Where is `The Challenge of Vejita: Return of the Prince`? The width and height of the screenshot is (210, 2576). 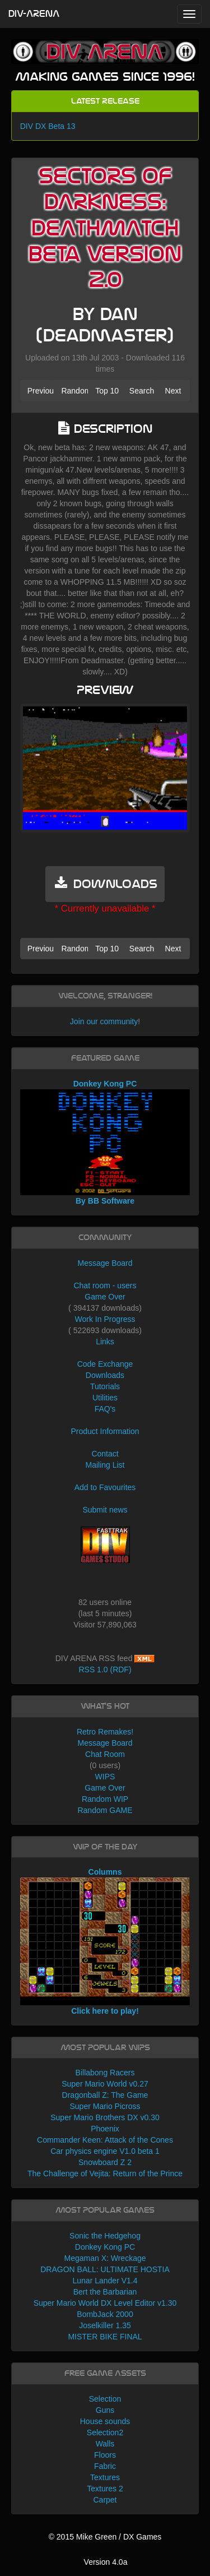
The Challenge of Vejita: Return of the Prince is located at coordinates (105, 2173).